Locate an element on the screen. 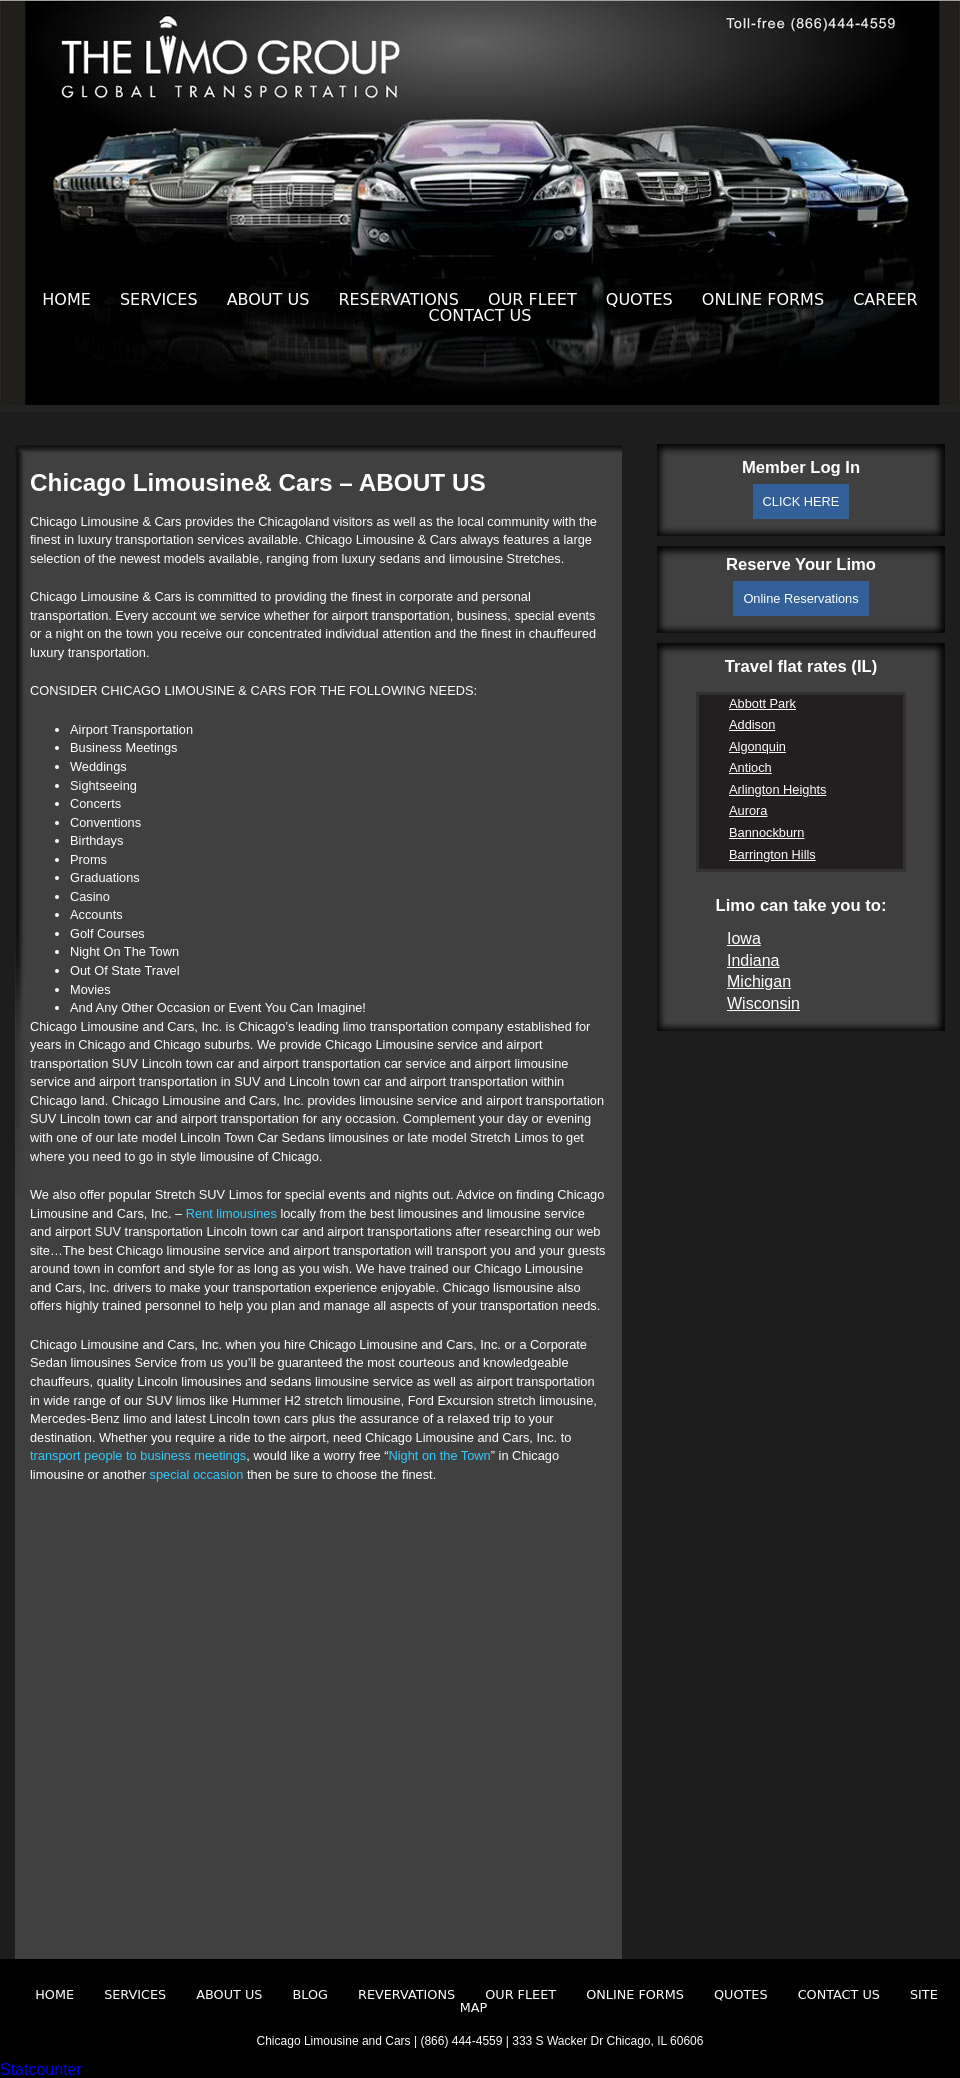  Statcounter is located at coordinates (41, 2069).